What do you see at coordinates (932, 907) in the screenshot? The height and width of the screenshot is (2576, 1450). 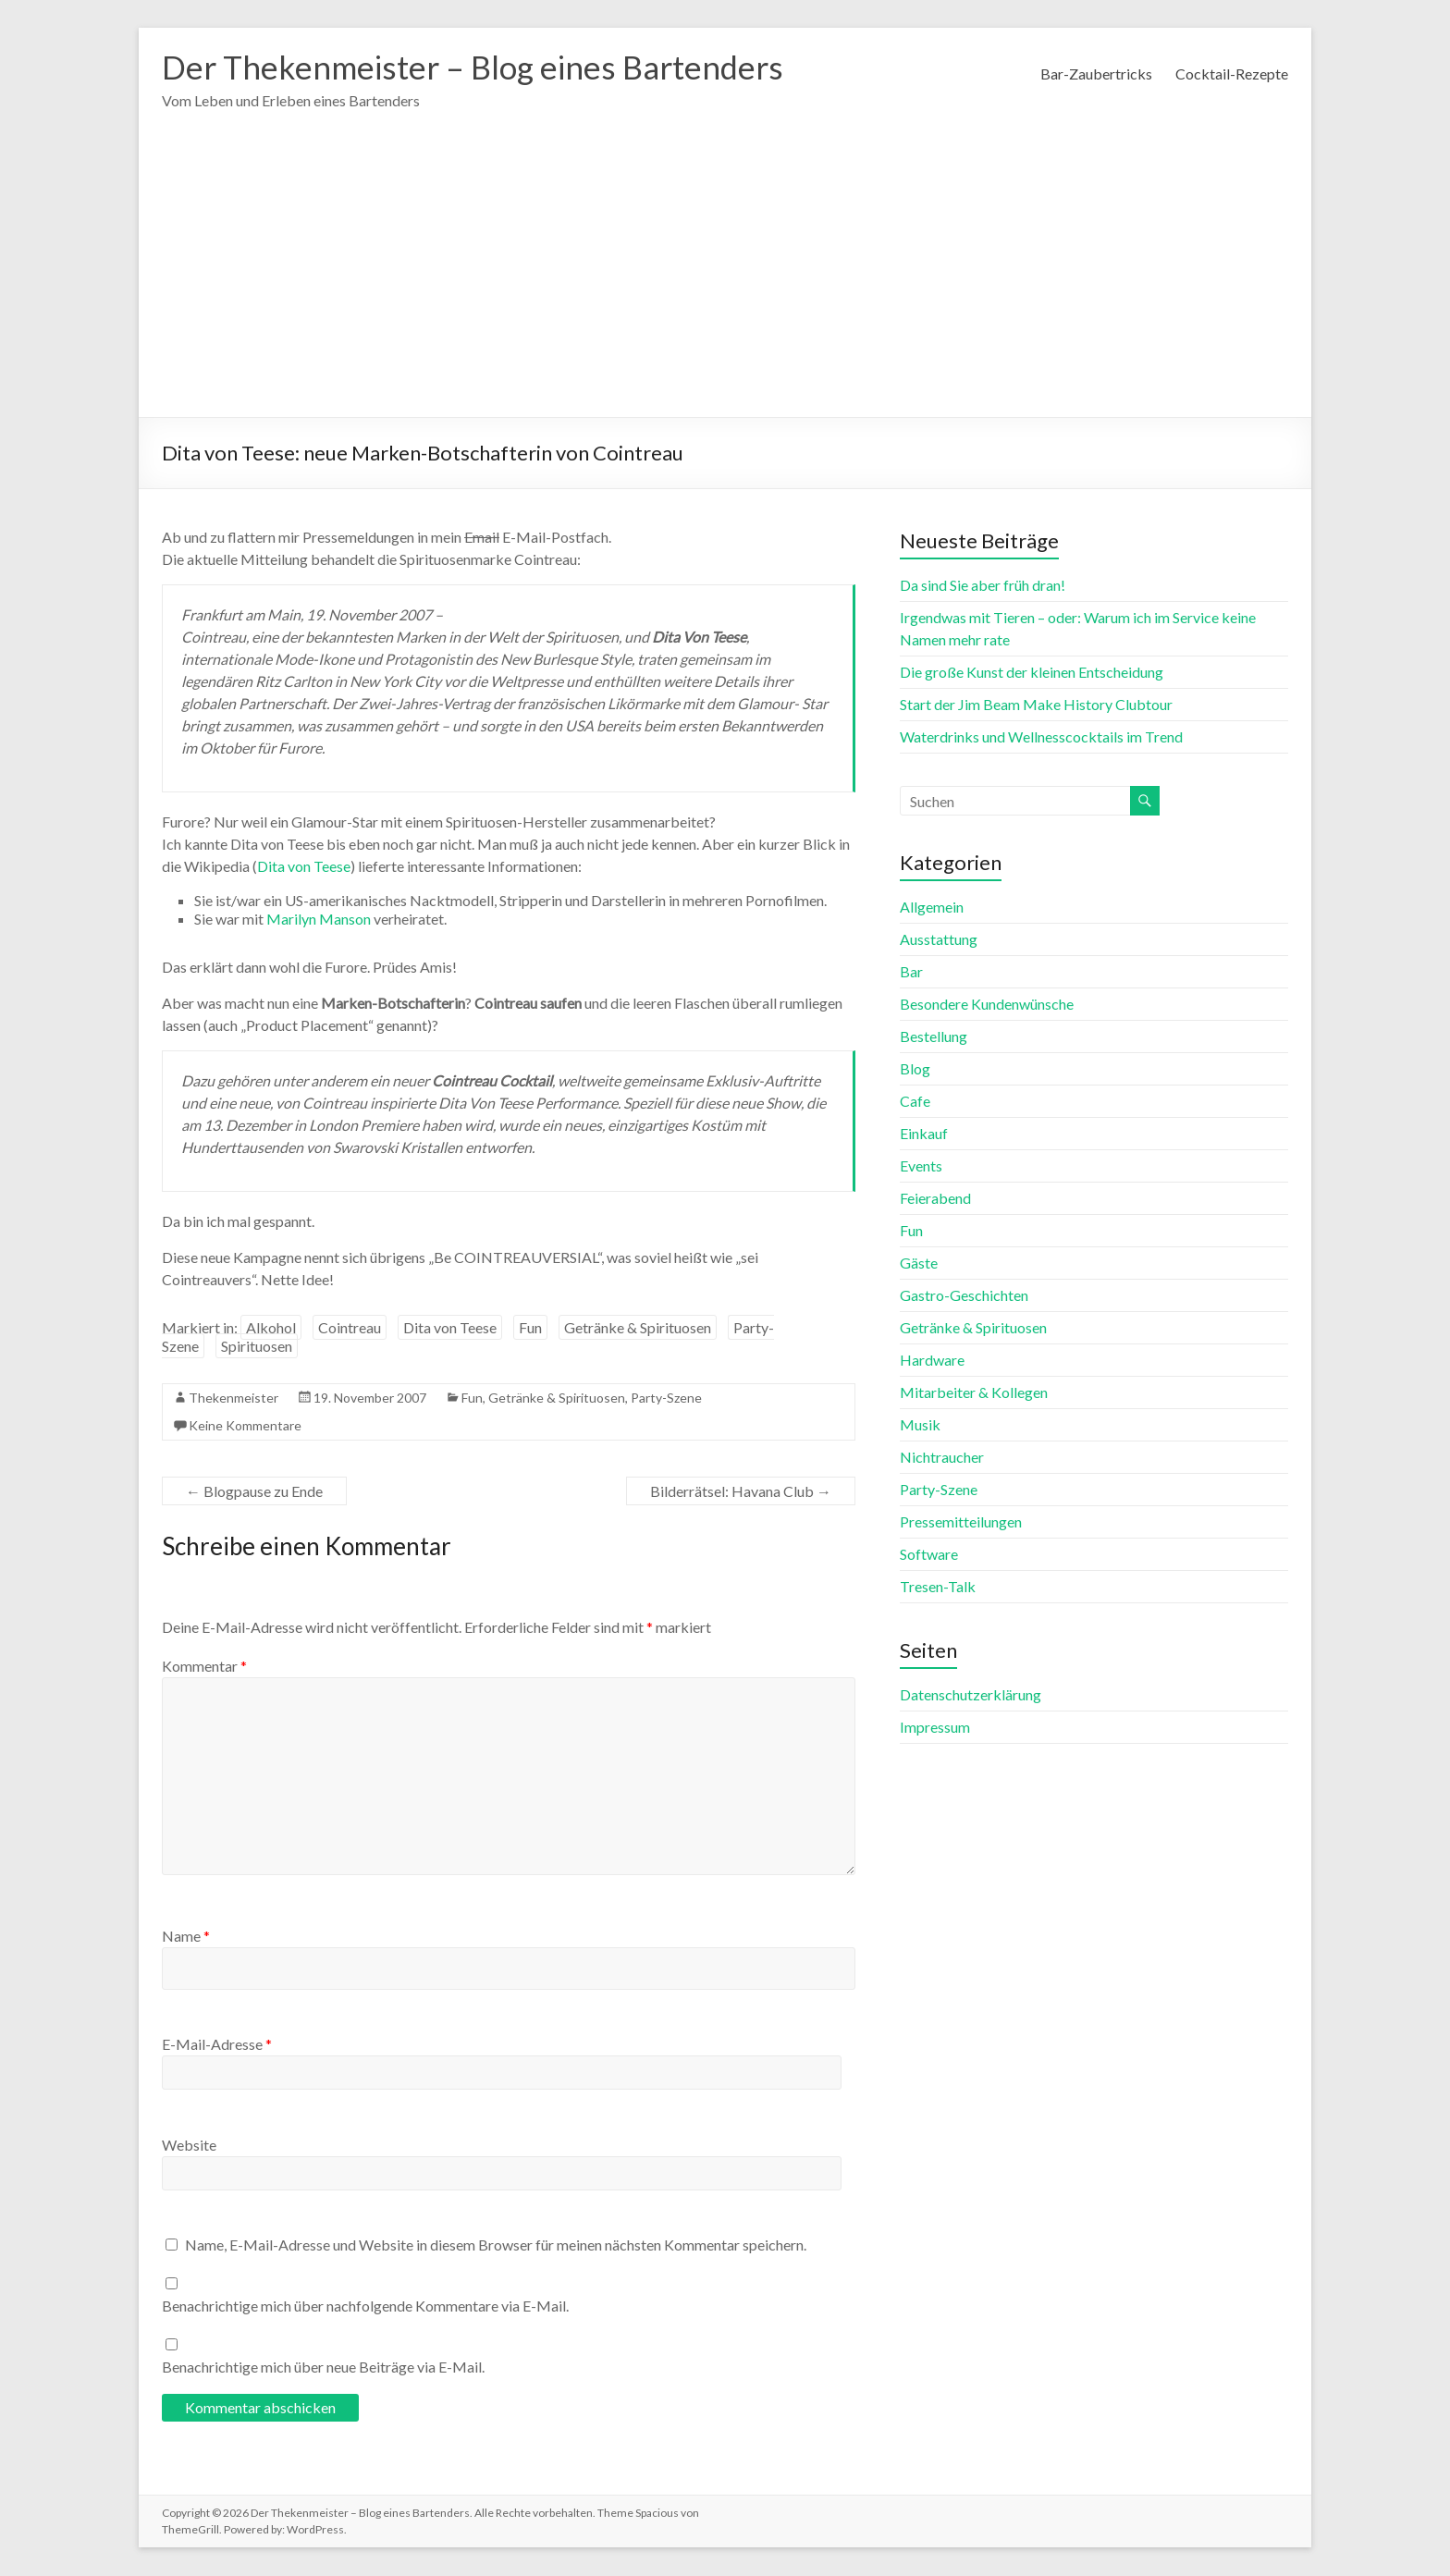 I see `Allgemein` at bounding box center [932, 907].